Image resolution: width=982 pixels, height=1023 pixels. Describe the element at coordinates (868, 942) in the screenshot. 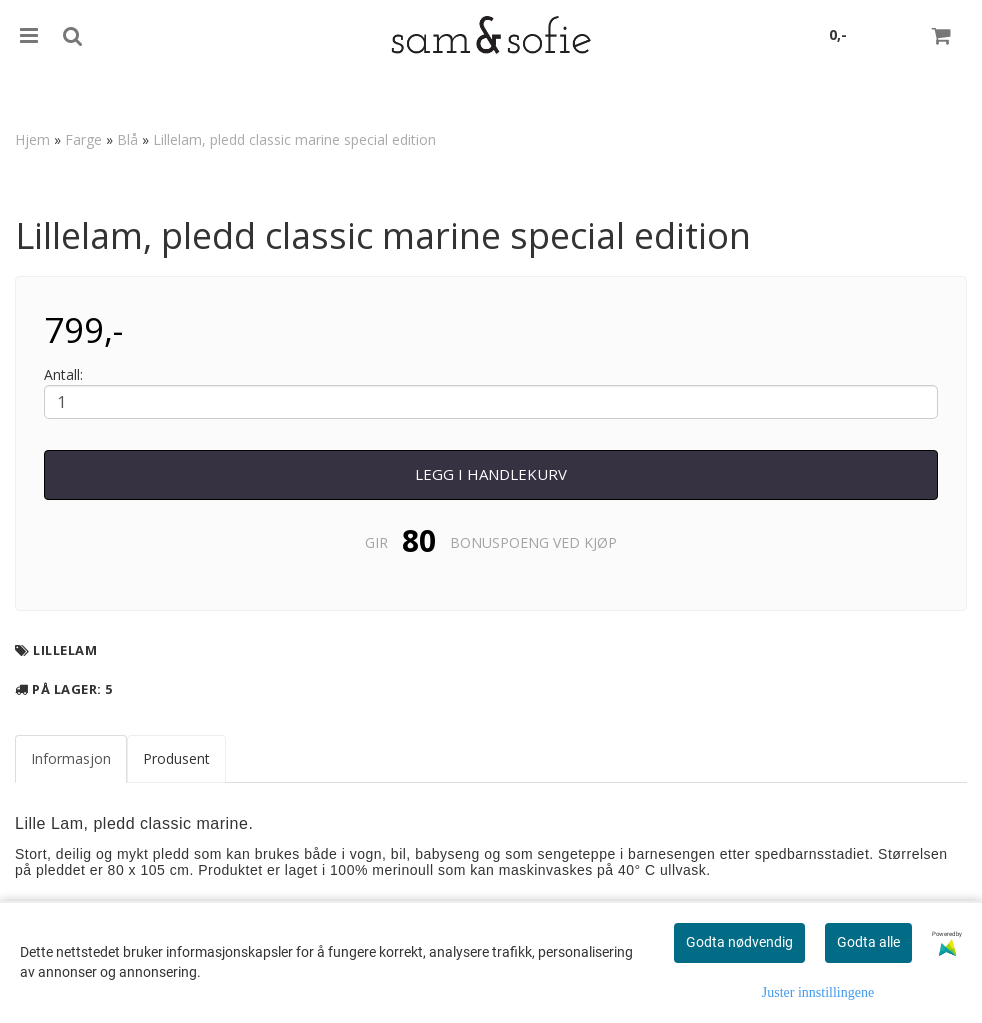

I see `Godta alle` at that location.